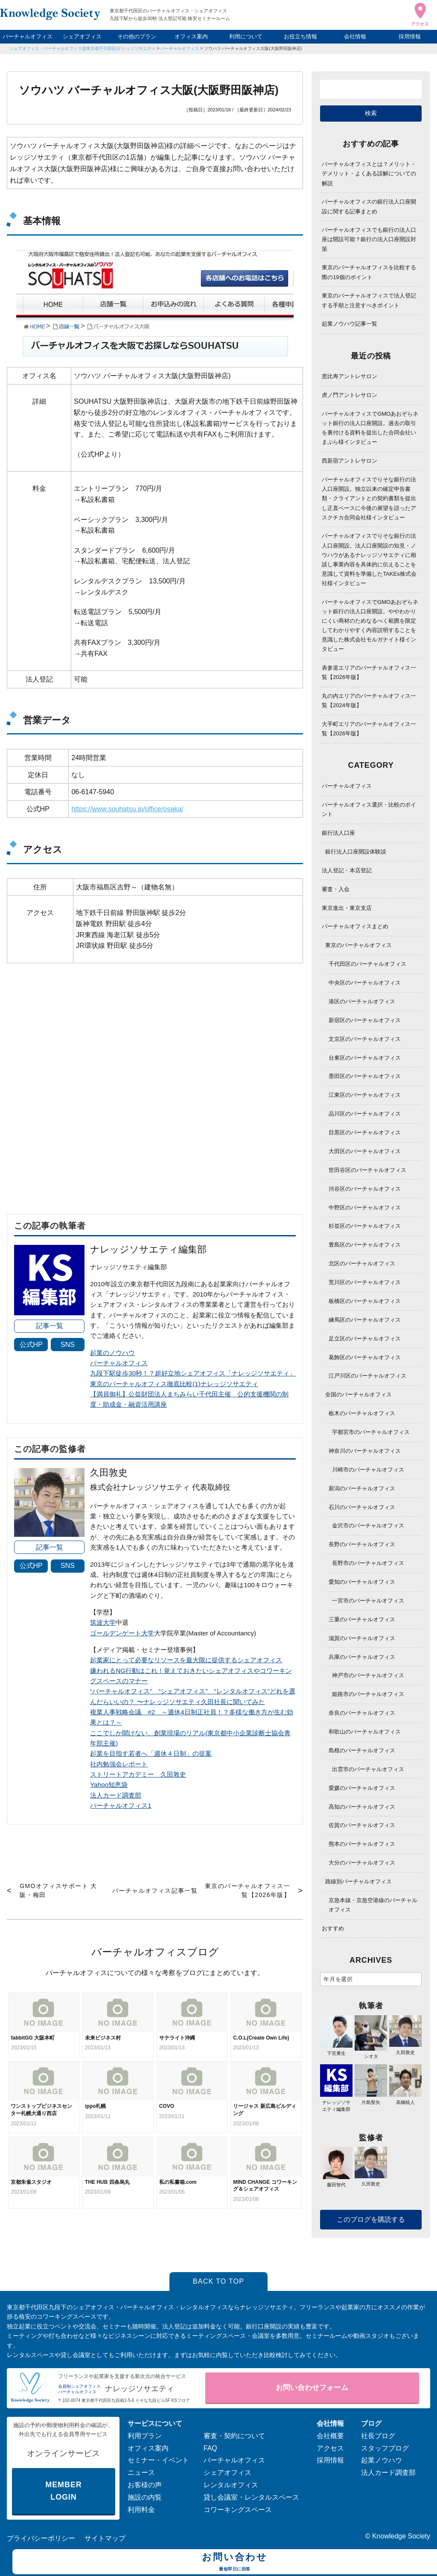  I want to click on <span data-mce-type="bookmark" style="width: 0px;overflow: hidden;line-height: 0" class="mce_SELRES_start"> </span>, so click(155, 1079).